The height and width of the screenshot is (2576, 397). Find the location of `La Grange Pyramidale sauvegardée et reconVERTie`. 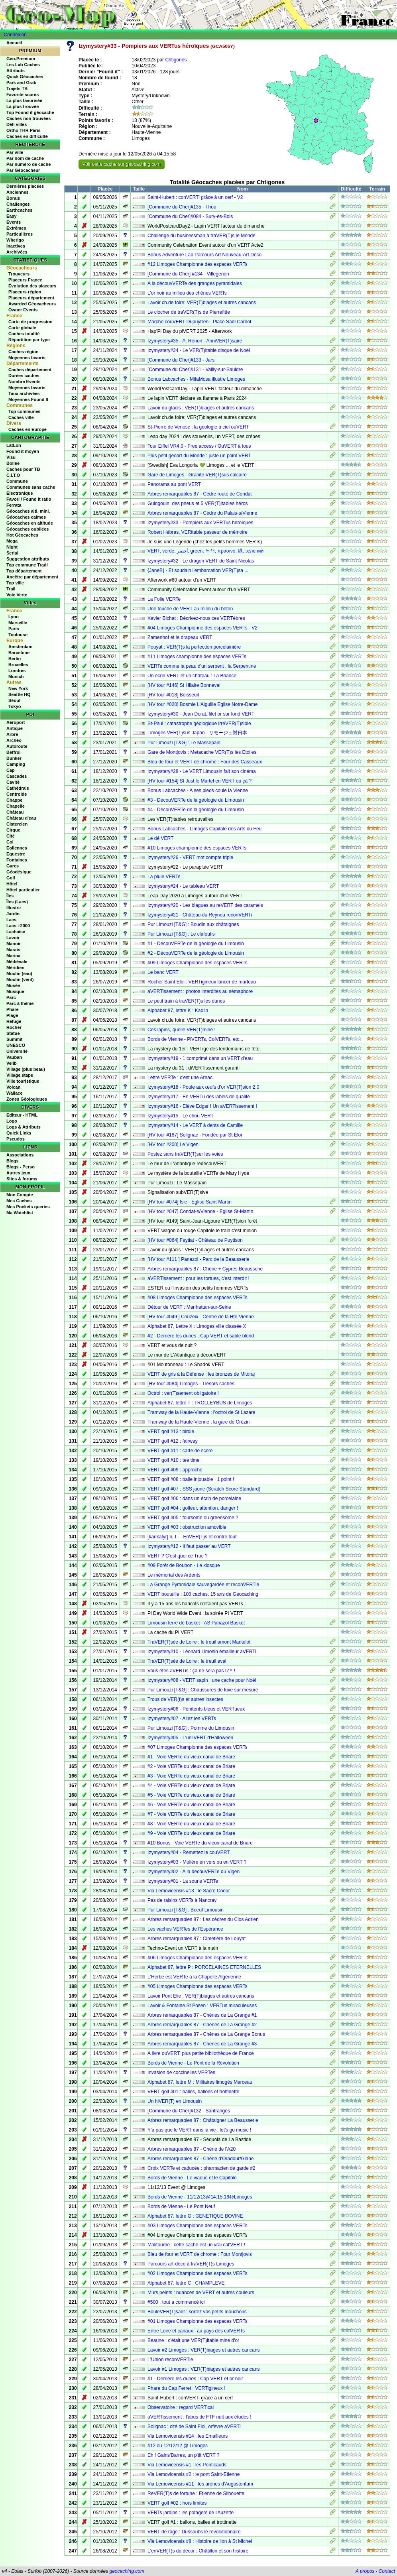

La Grange Pyramidale sauvegardée et reconVERTie is located at coordinates (203, 1584).